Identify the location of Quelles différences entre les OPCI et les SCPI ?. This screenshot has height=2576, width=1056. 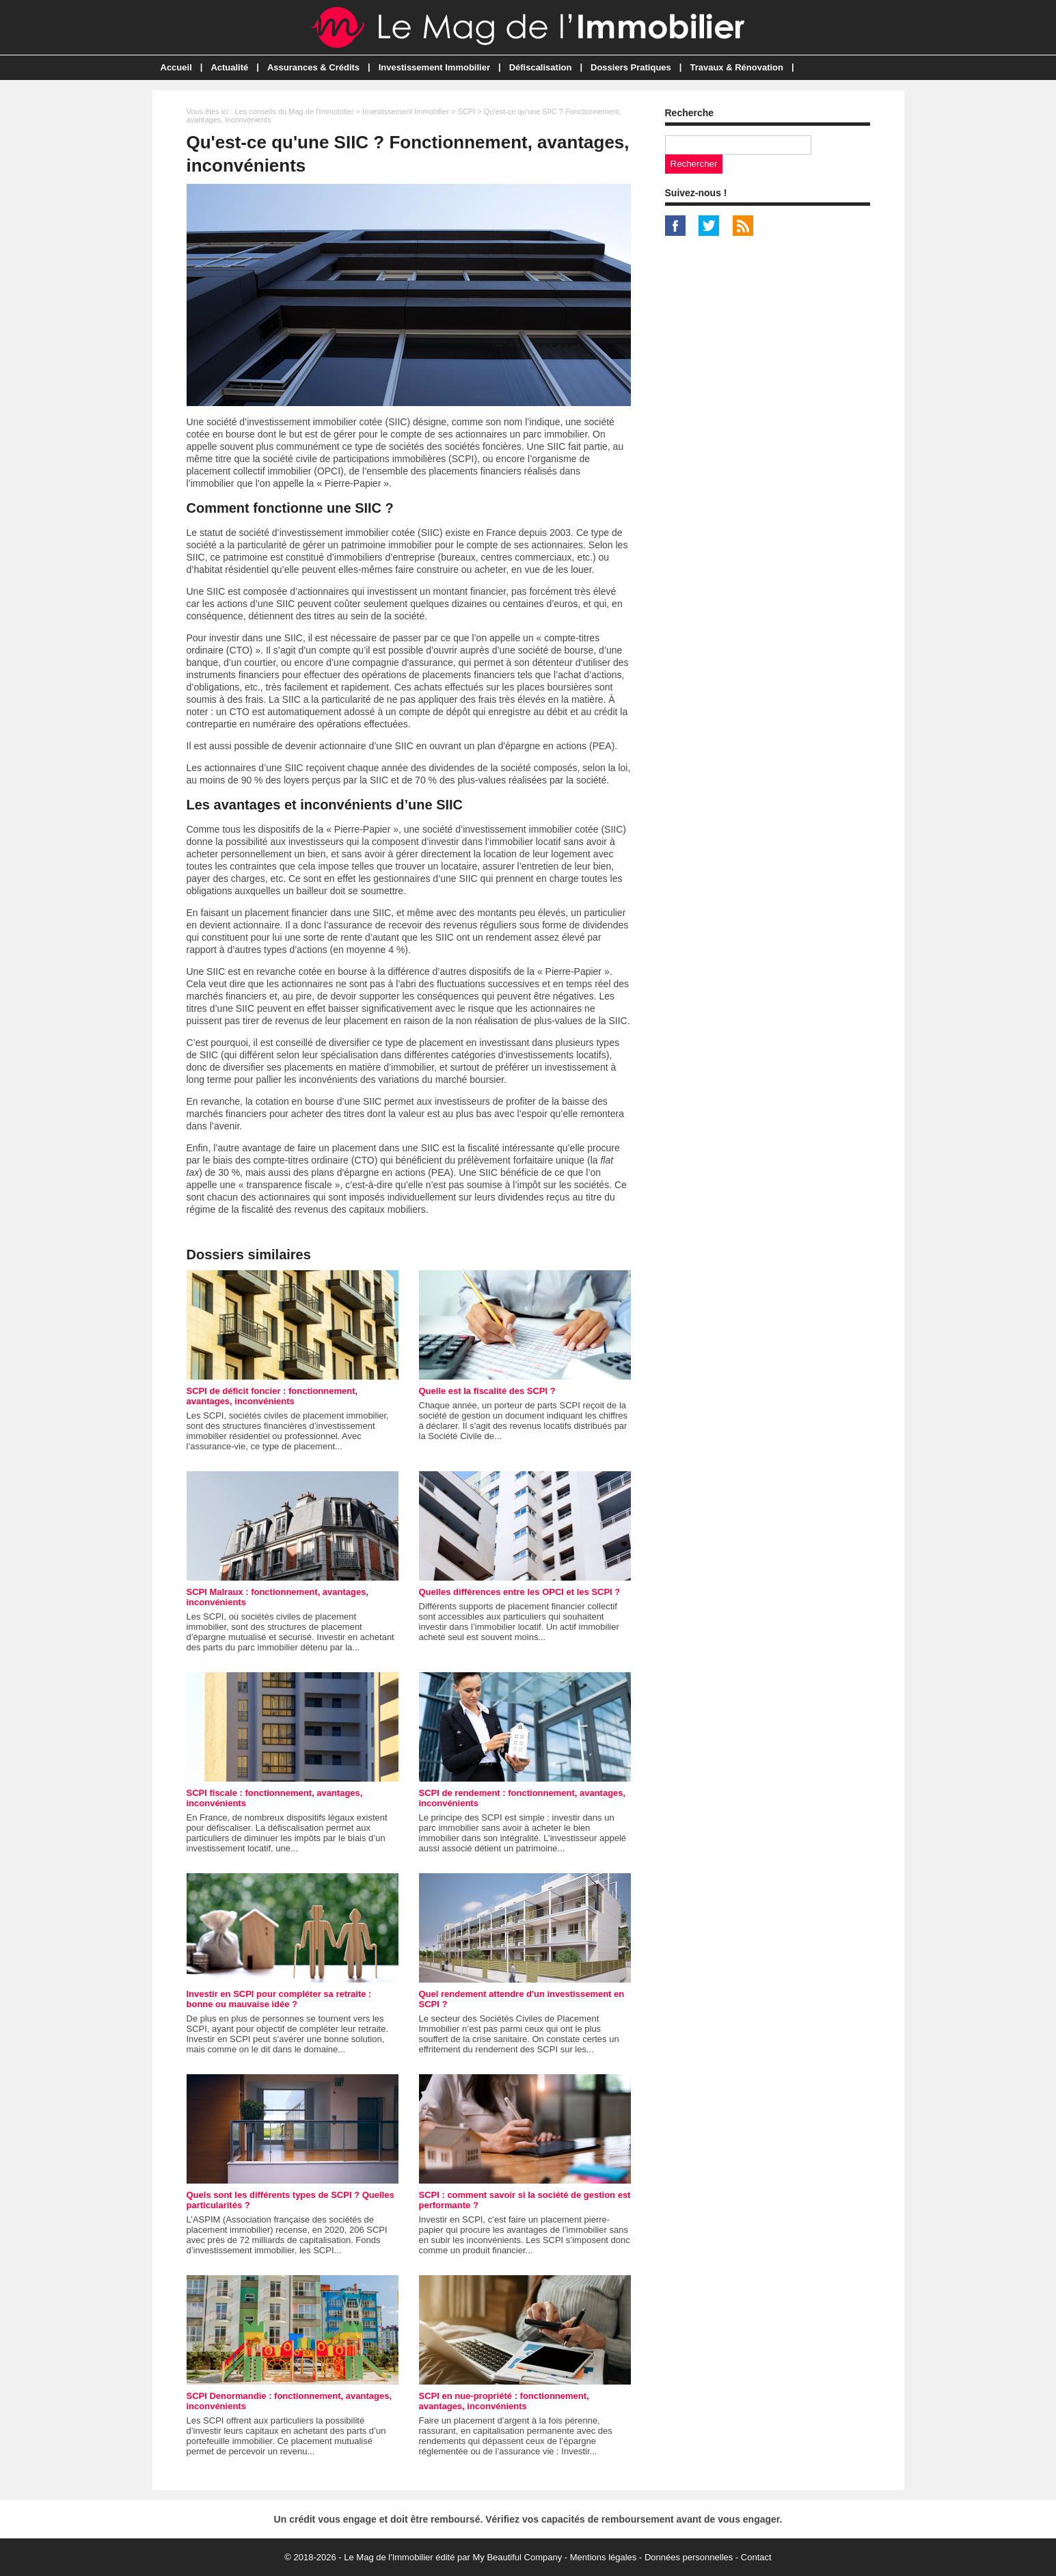
(520, 1592).